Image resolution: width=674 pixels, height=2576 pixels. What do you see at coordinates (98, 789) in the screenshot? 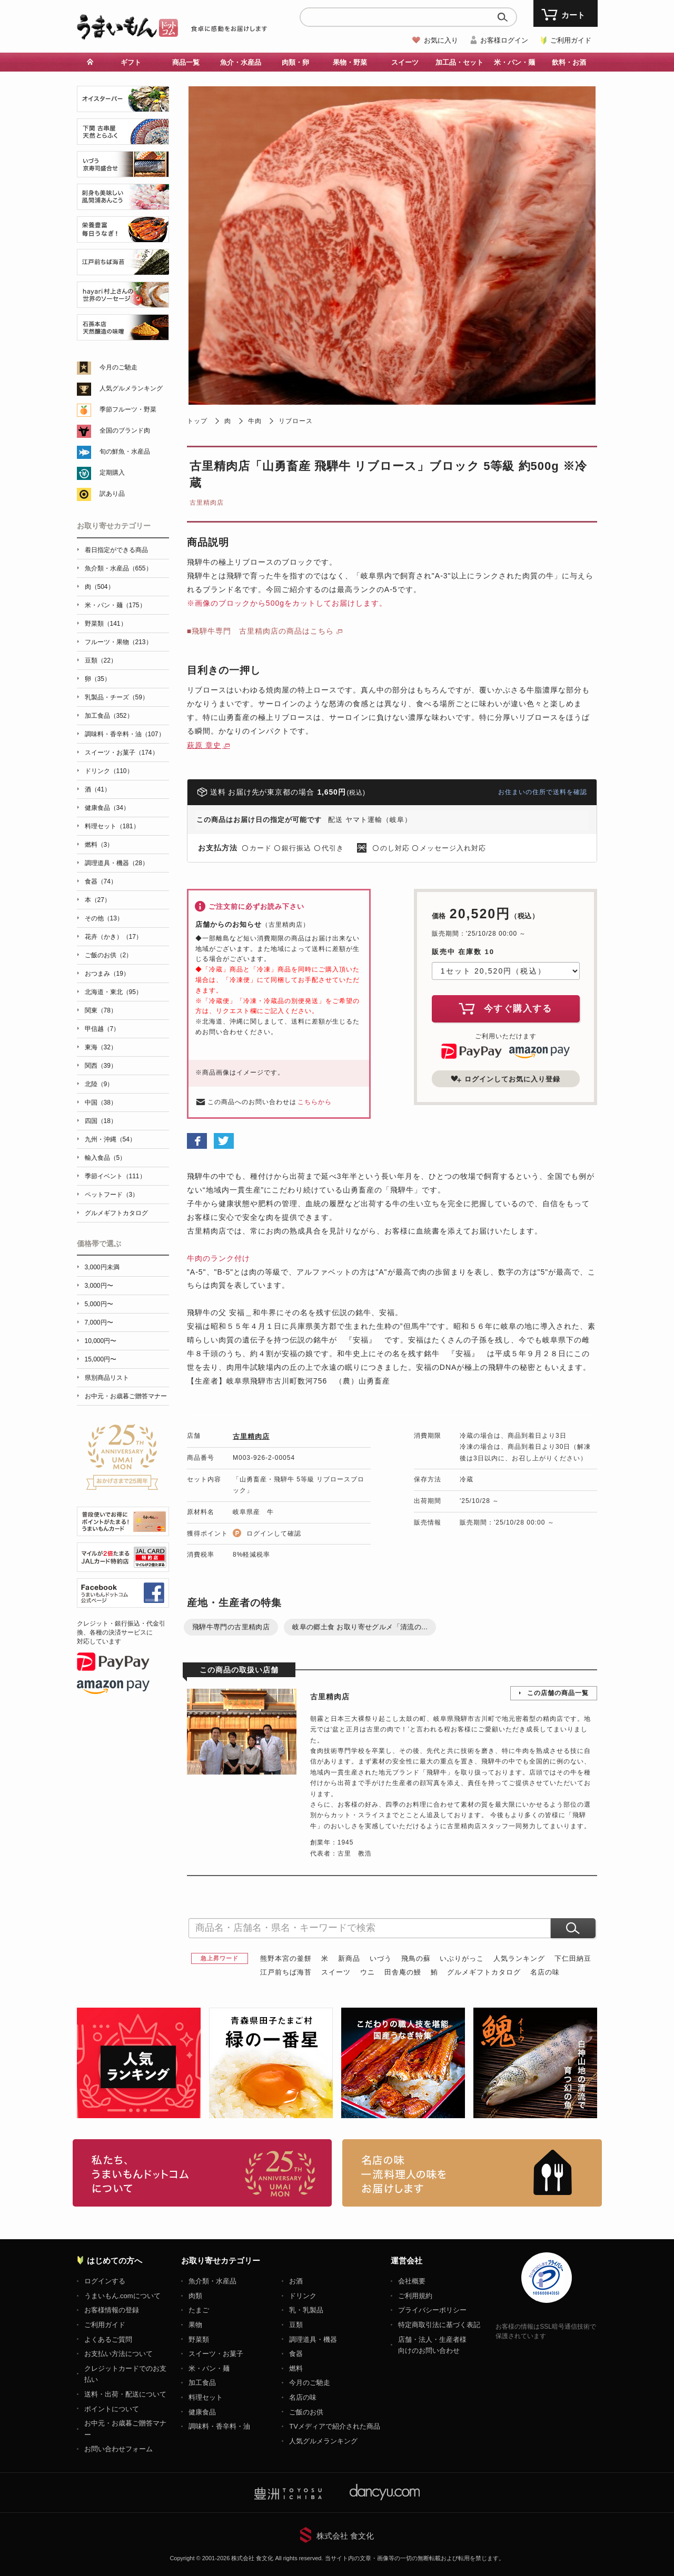
I see `酒（41）` at bounding box center [98, 789].